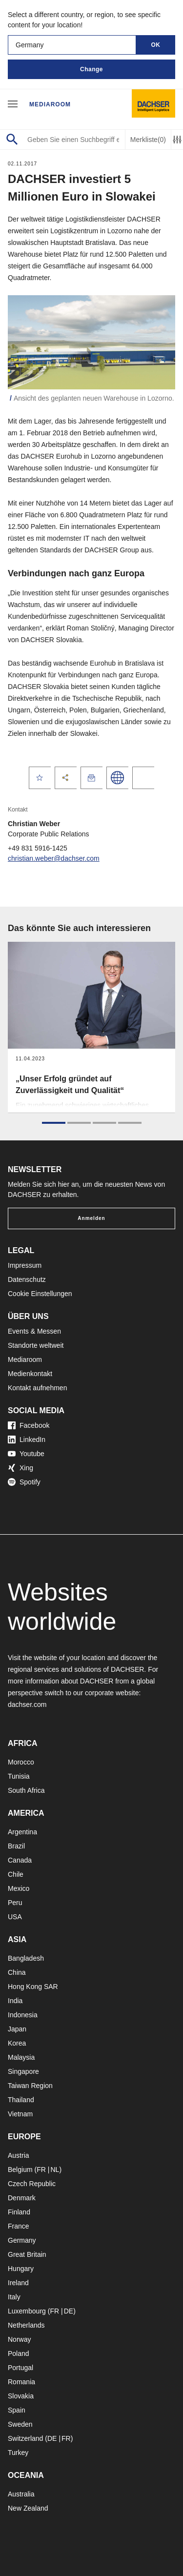 Image resolution: width=183 pixels, height=2576 pixels. What do you see at coordinates (91, 69) in the screenshot?
I see `Change` at bounding box center [91, 69].